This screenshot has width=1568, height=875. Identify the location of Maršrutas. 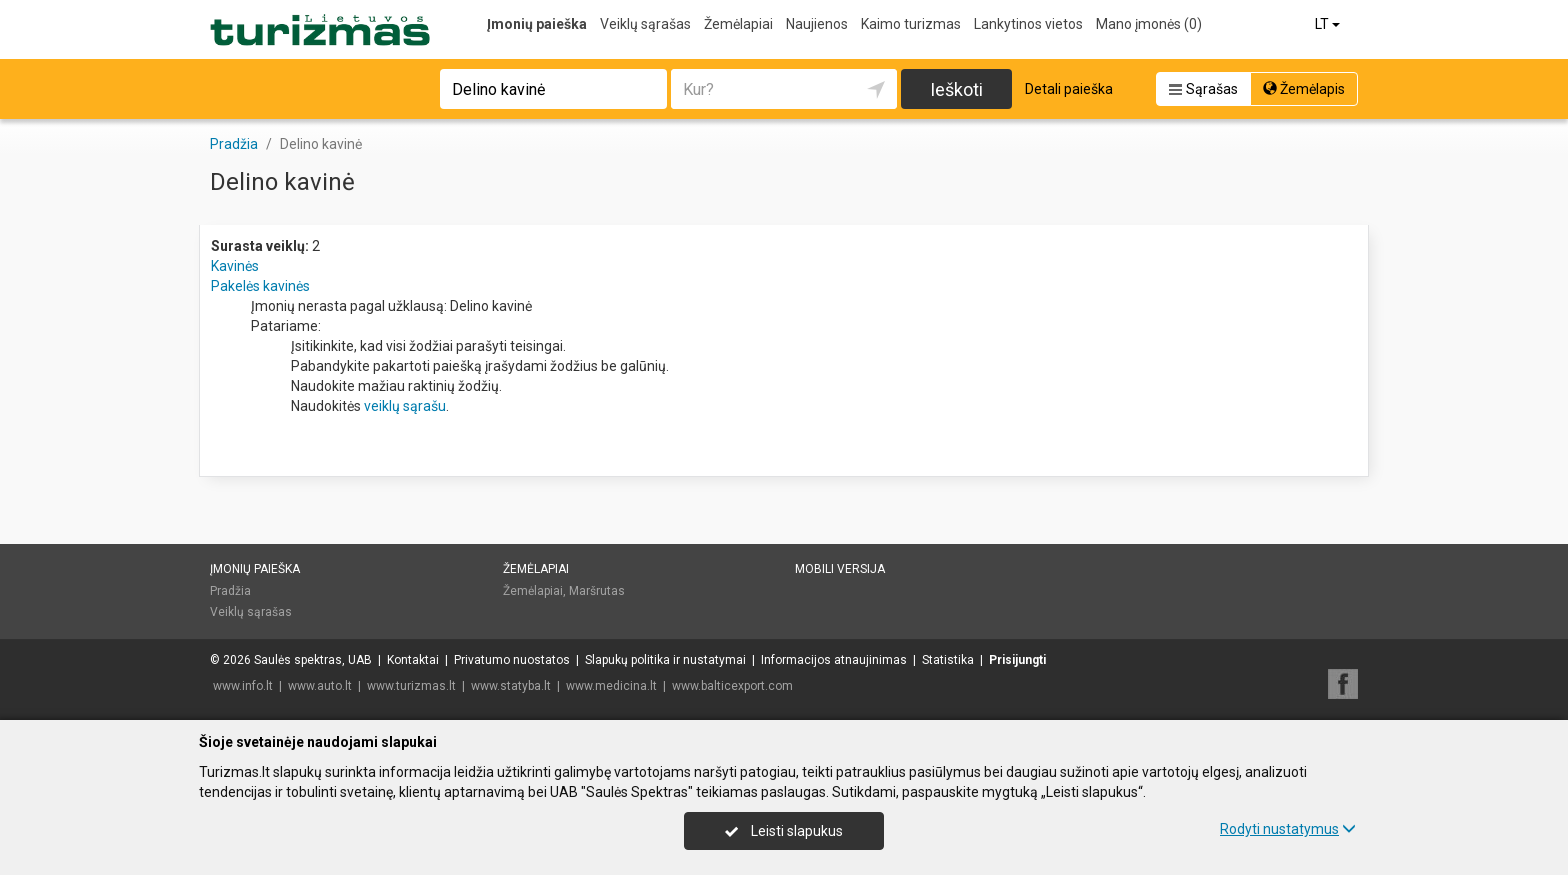
(597, 591).